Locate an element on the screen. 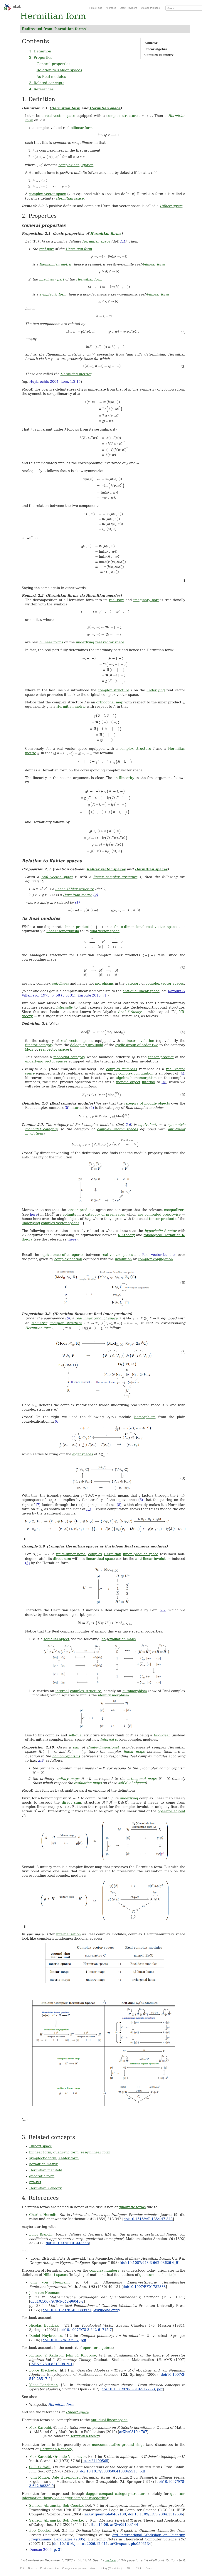 The image size is (207, 2576). imaginary part is located at coordinates (51, 279).